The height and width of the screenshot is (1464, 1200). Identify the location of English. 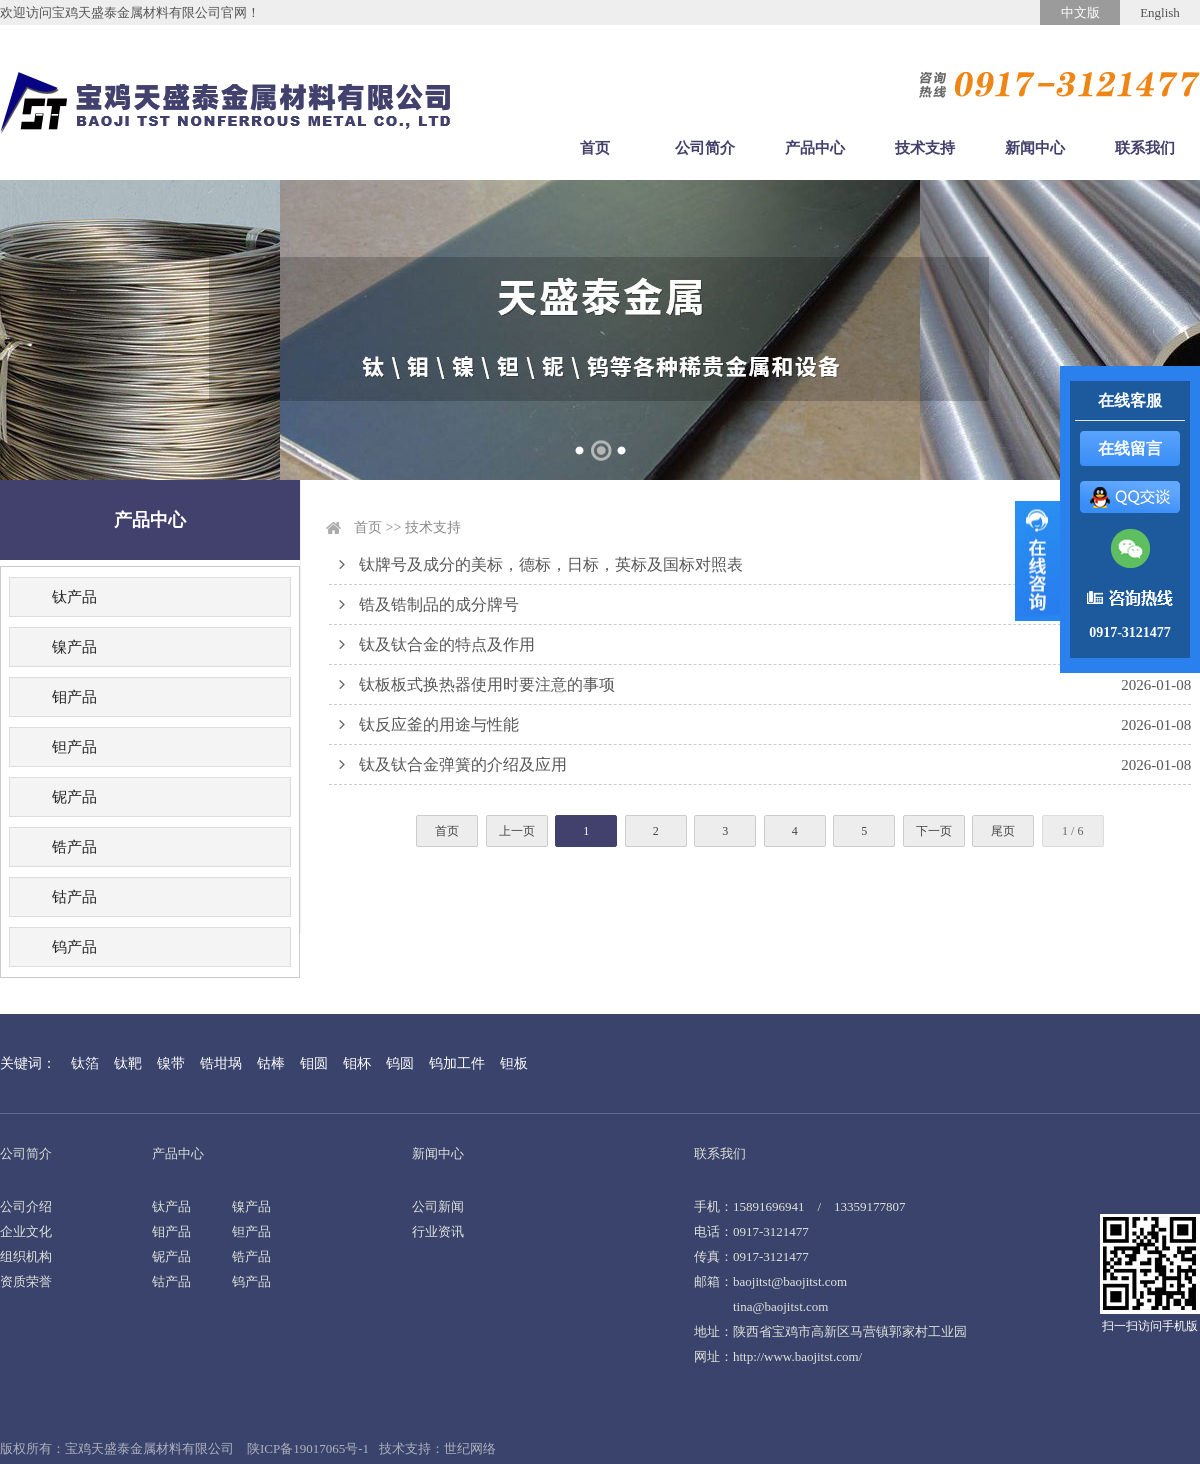
(1160, 12).